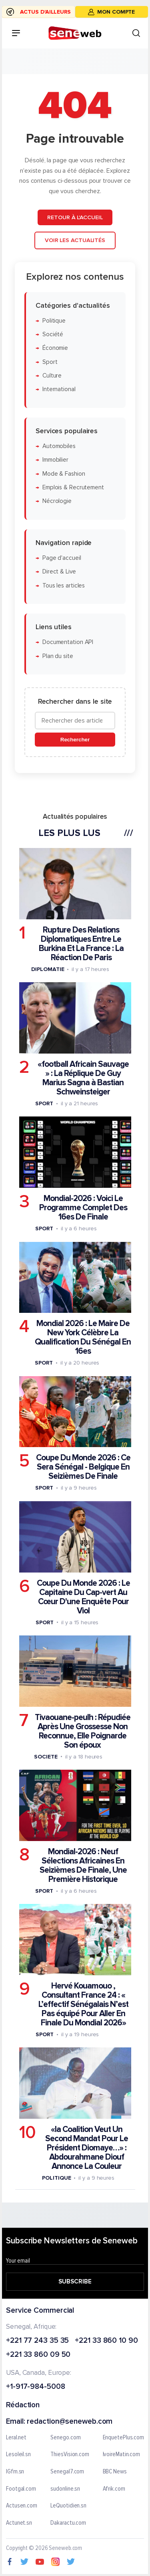  What do you see at coordinates (65, 2489) in the screenshot?
I see `sudonline.sn` at bounding box center [65, 2489].